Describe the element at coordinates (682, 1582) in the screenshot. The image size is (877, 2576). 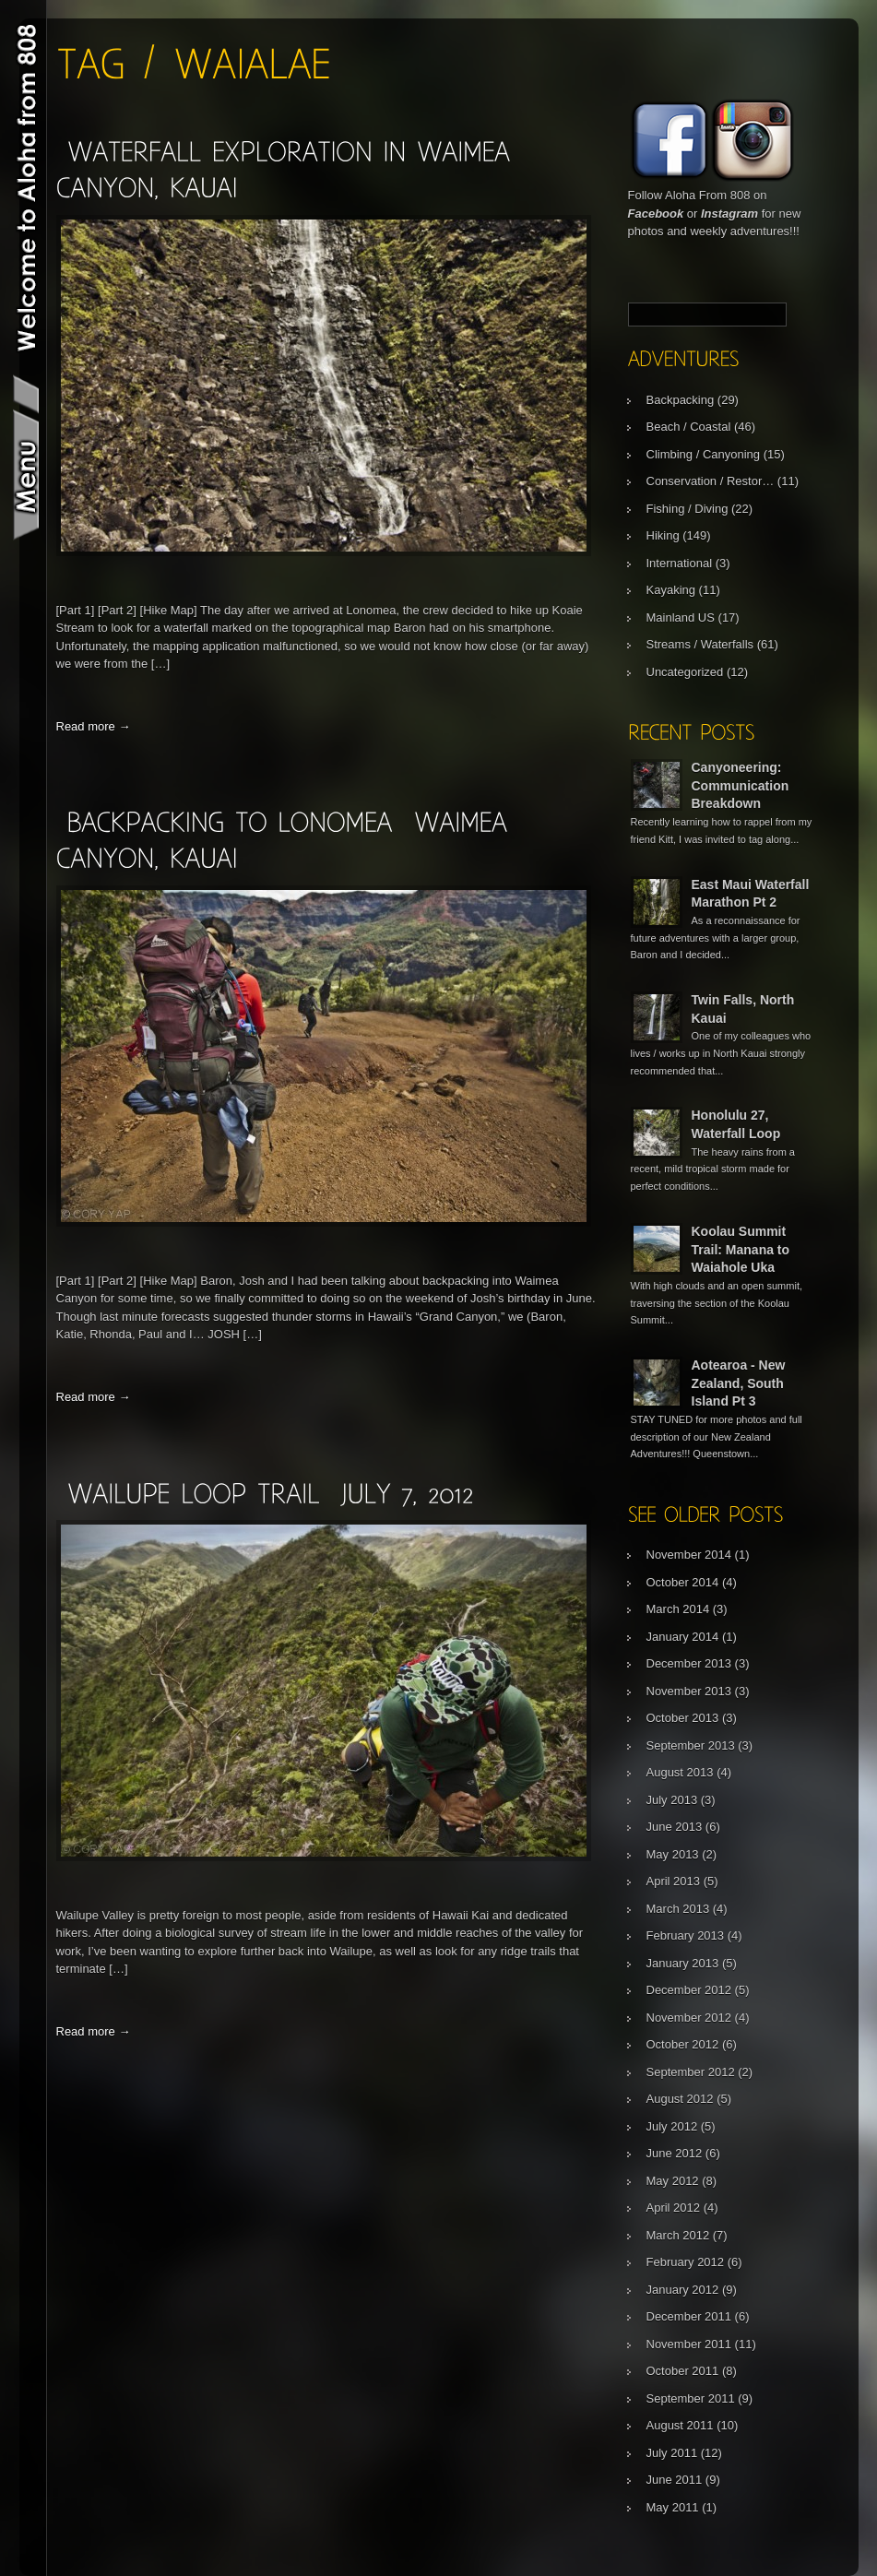
I see `October 2014` at that location.